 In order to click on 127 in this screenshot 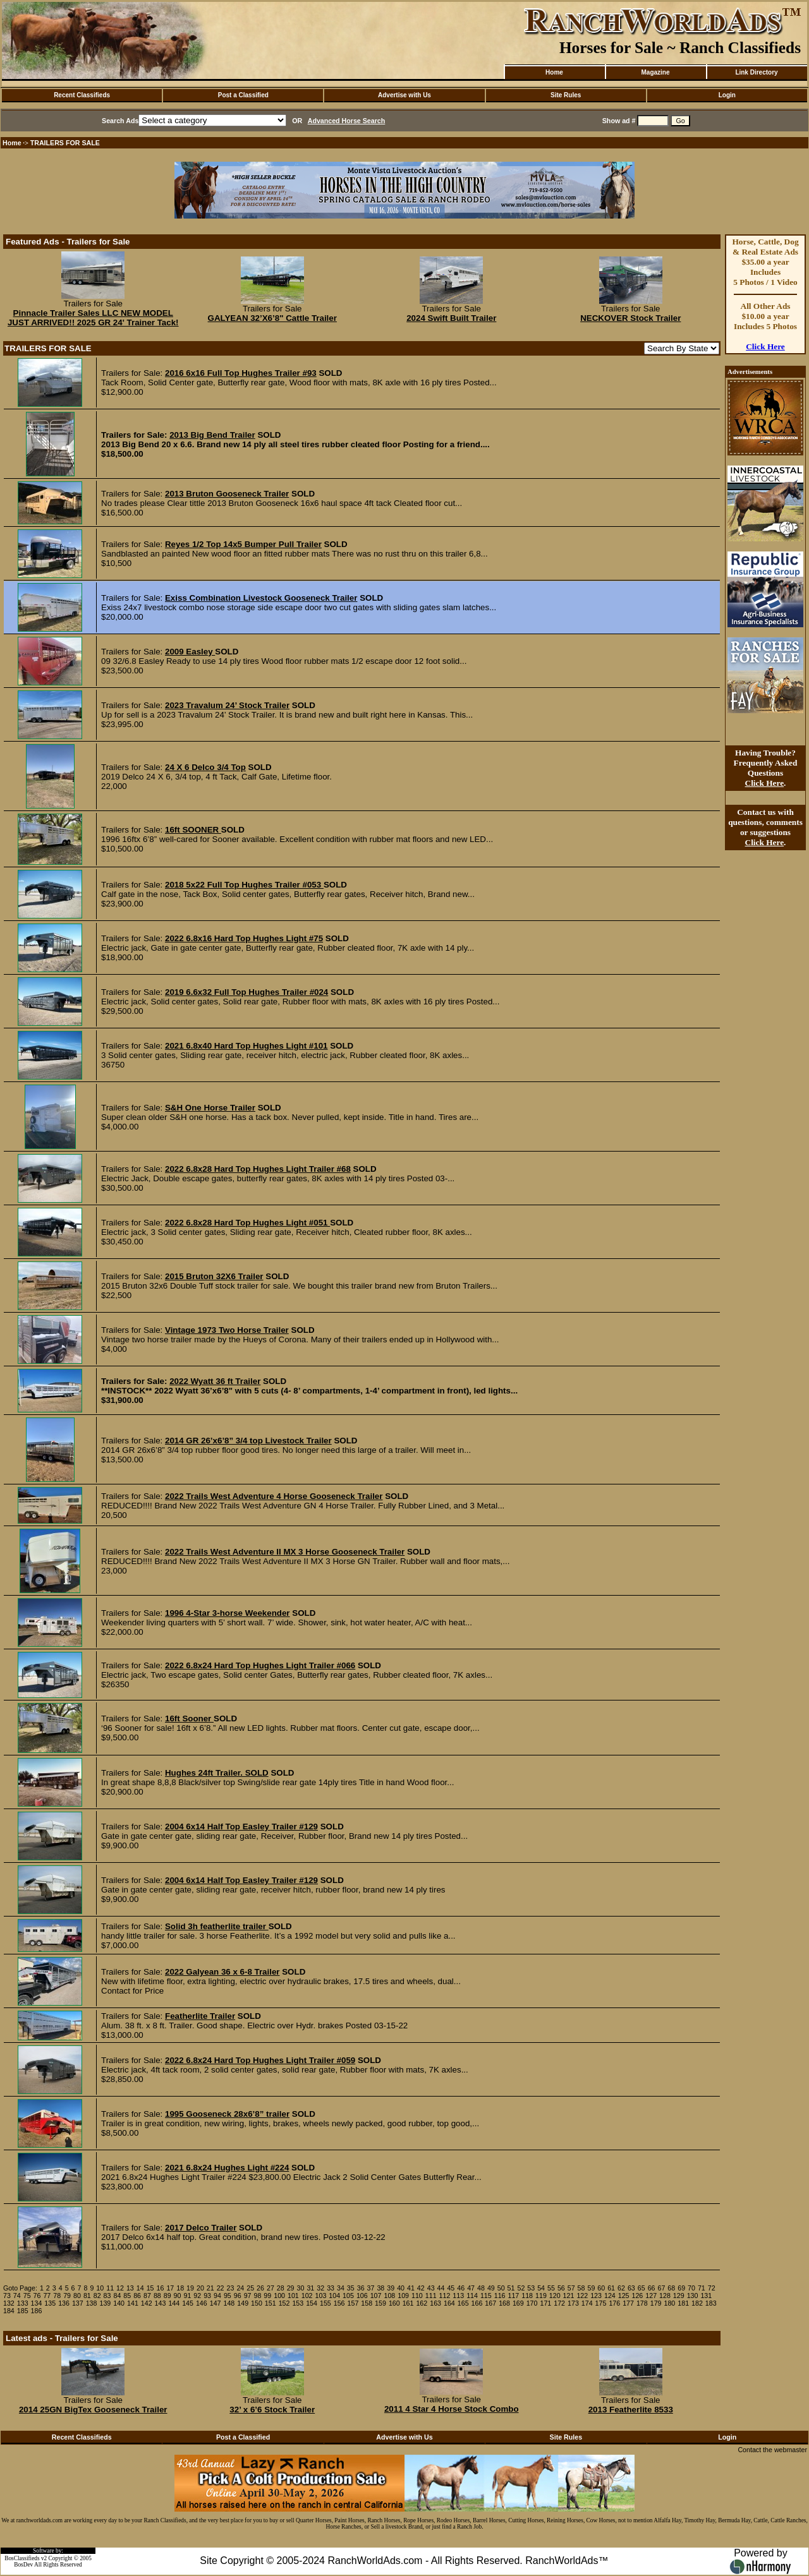, I will do `click(651, 2295)`.